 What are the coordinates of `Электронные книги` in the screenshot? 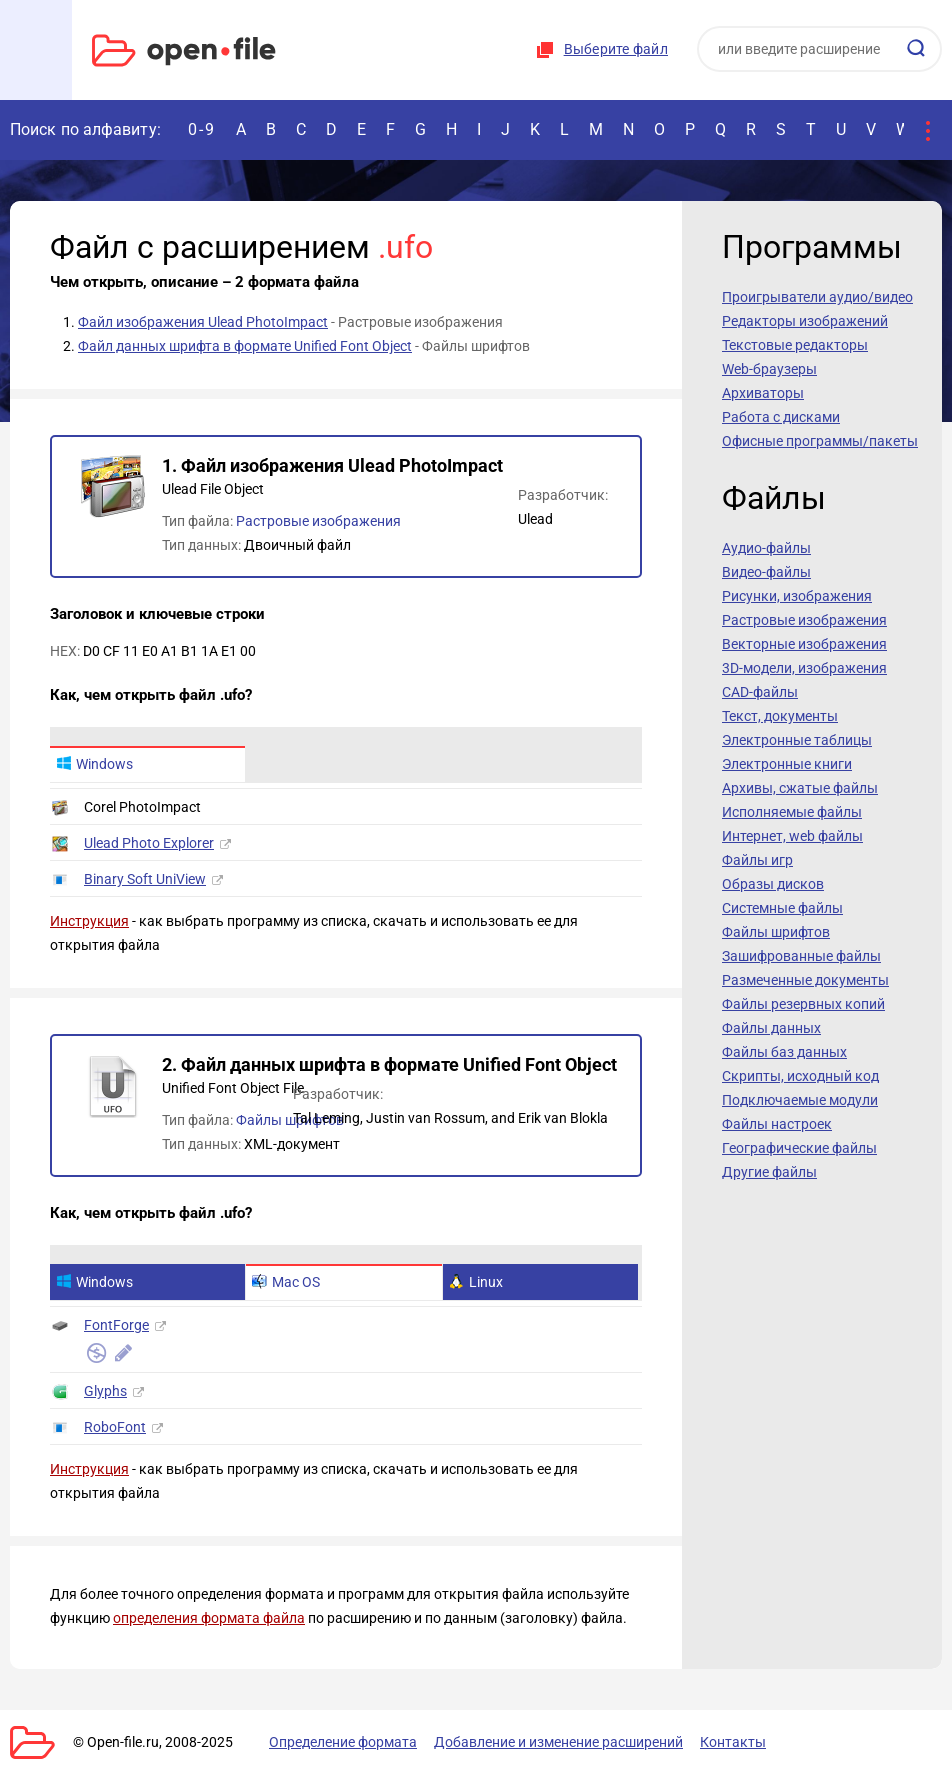 It's located at (787, 764).